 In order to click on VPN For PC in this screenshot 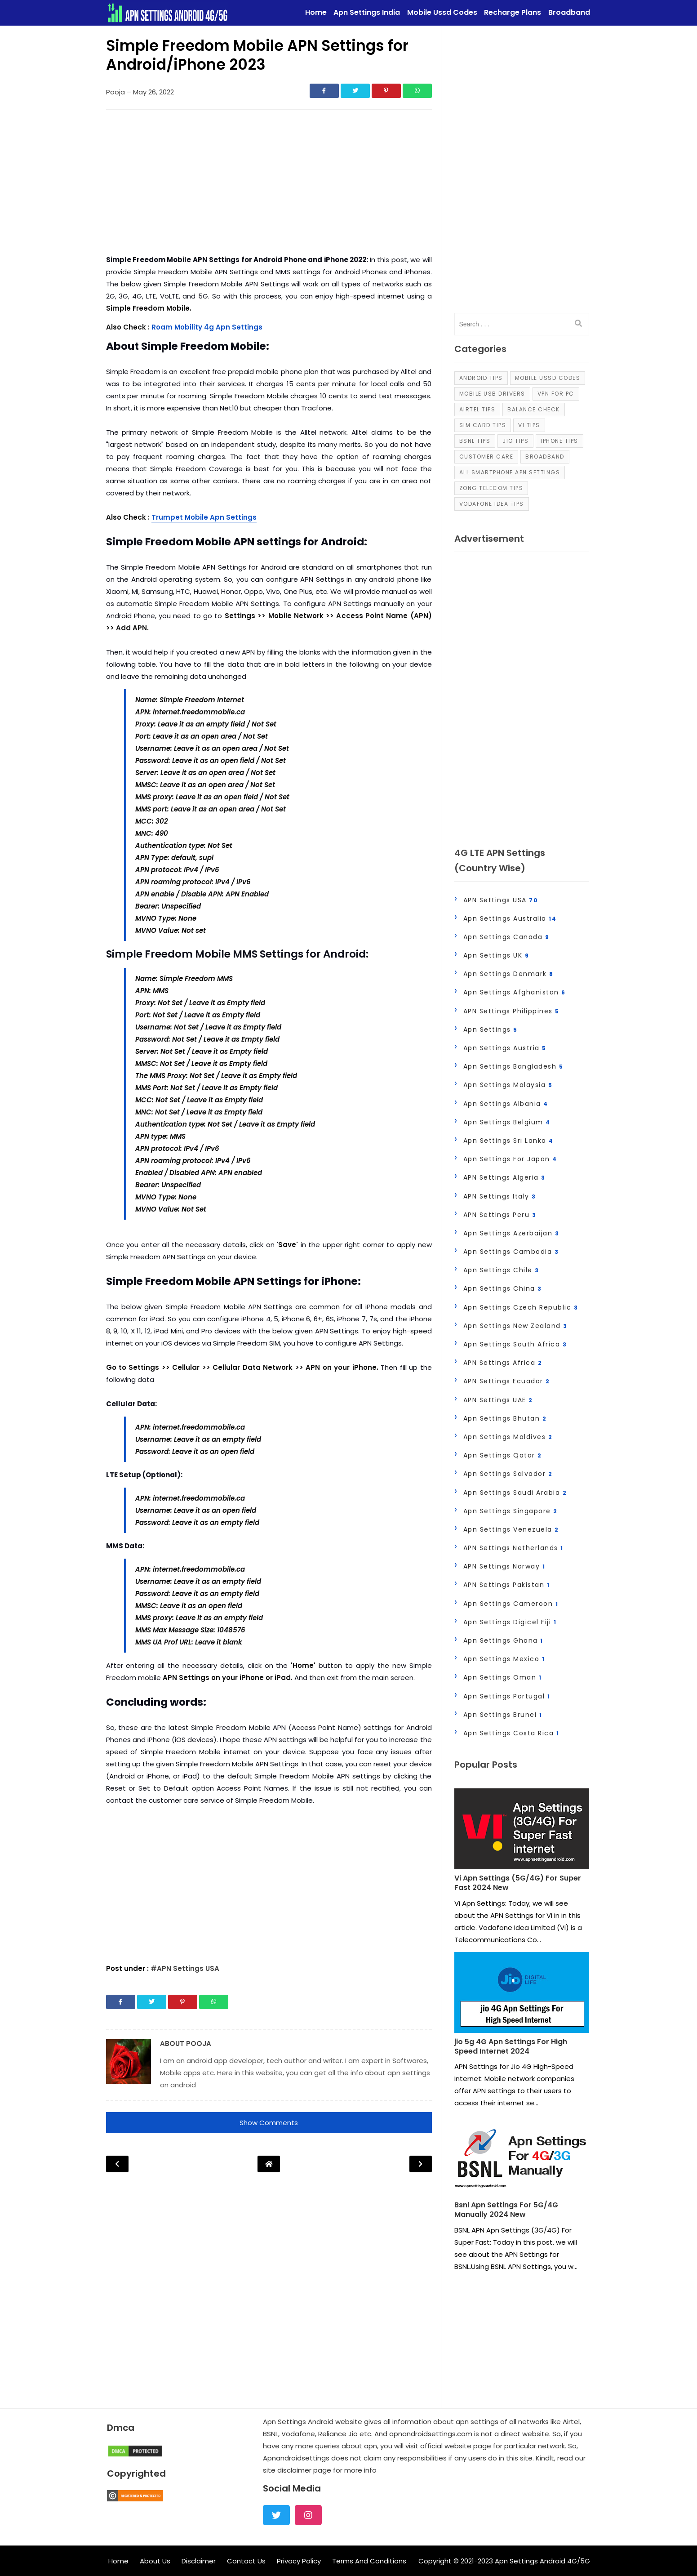, I will do `click(555, 393)`.